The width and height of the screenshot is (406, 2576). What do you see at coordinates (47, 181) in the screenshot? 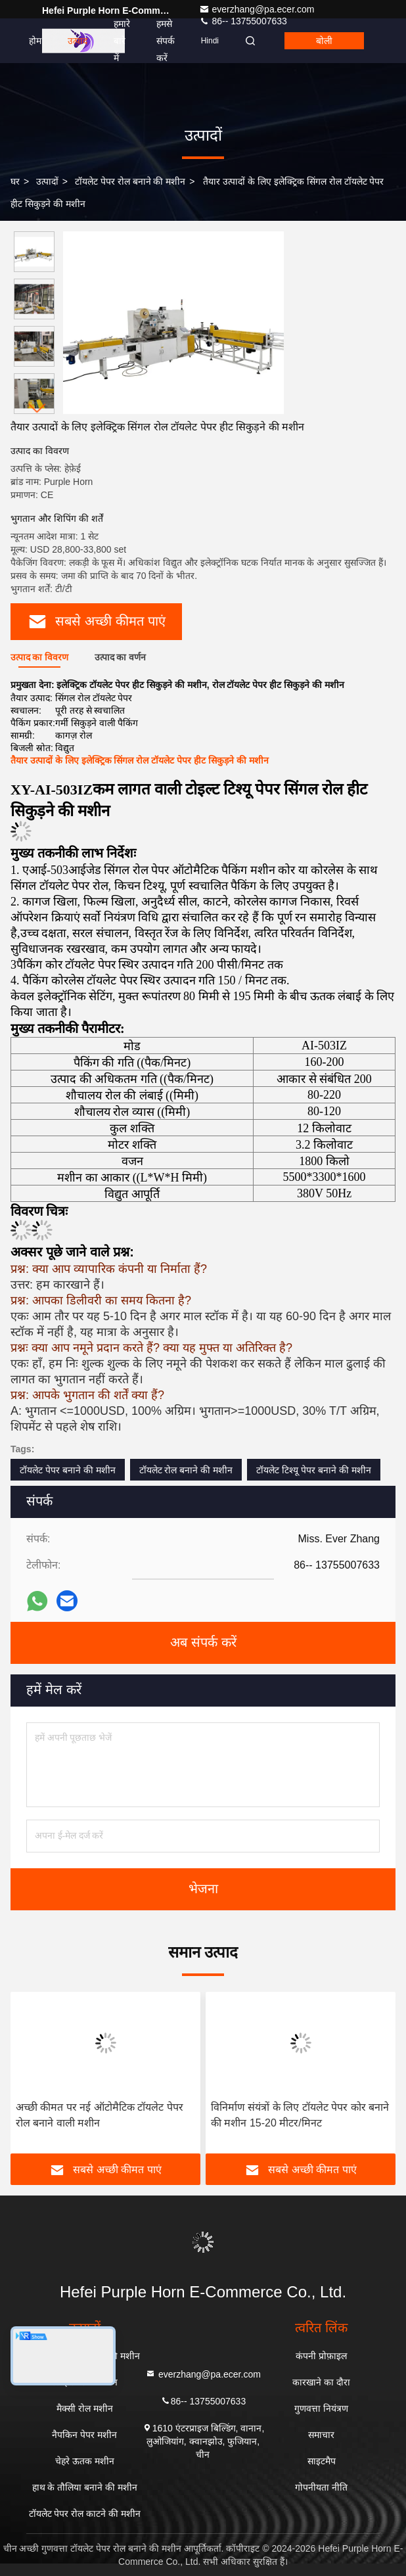
I see `उत्पादों` at bounding box center [47, 181].